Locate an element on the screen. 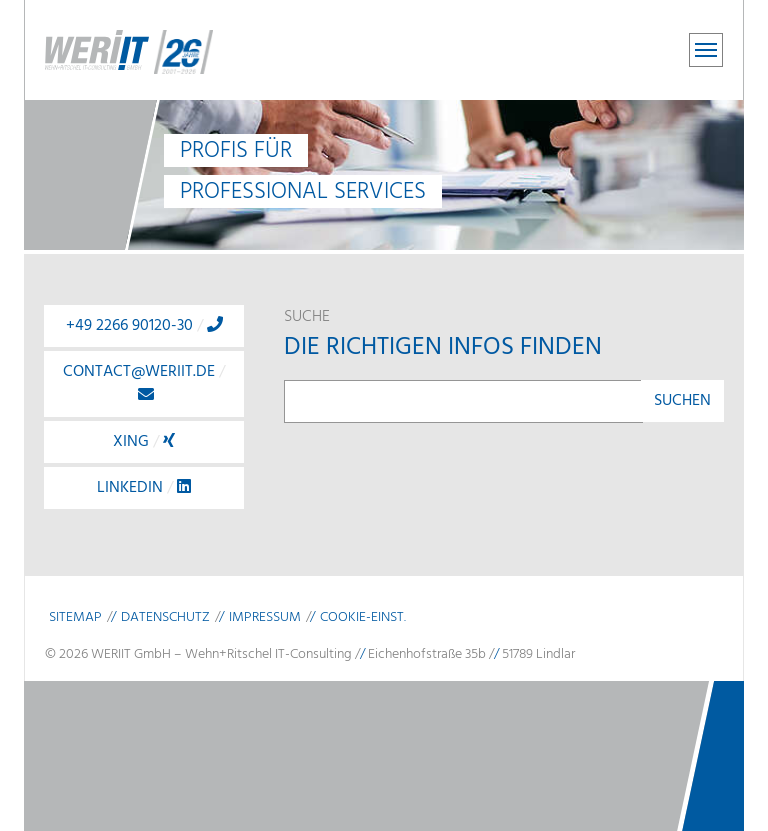 This screenshot has height=831, width=768. LinkedIn is located at coordinates (144, 488).